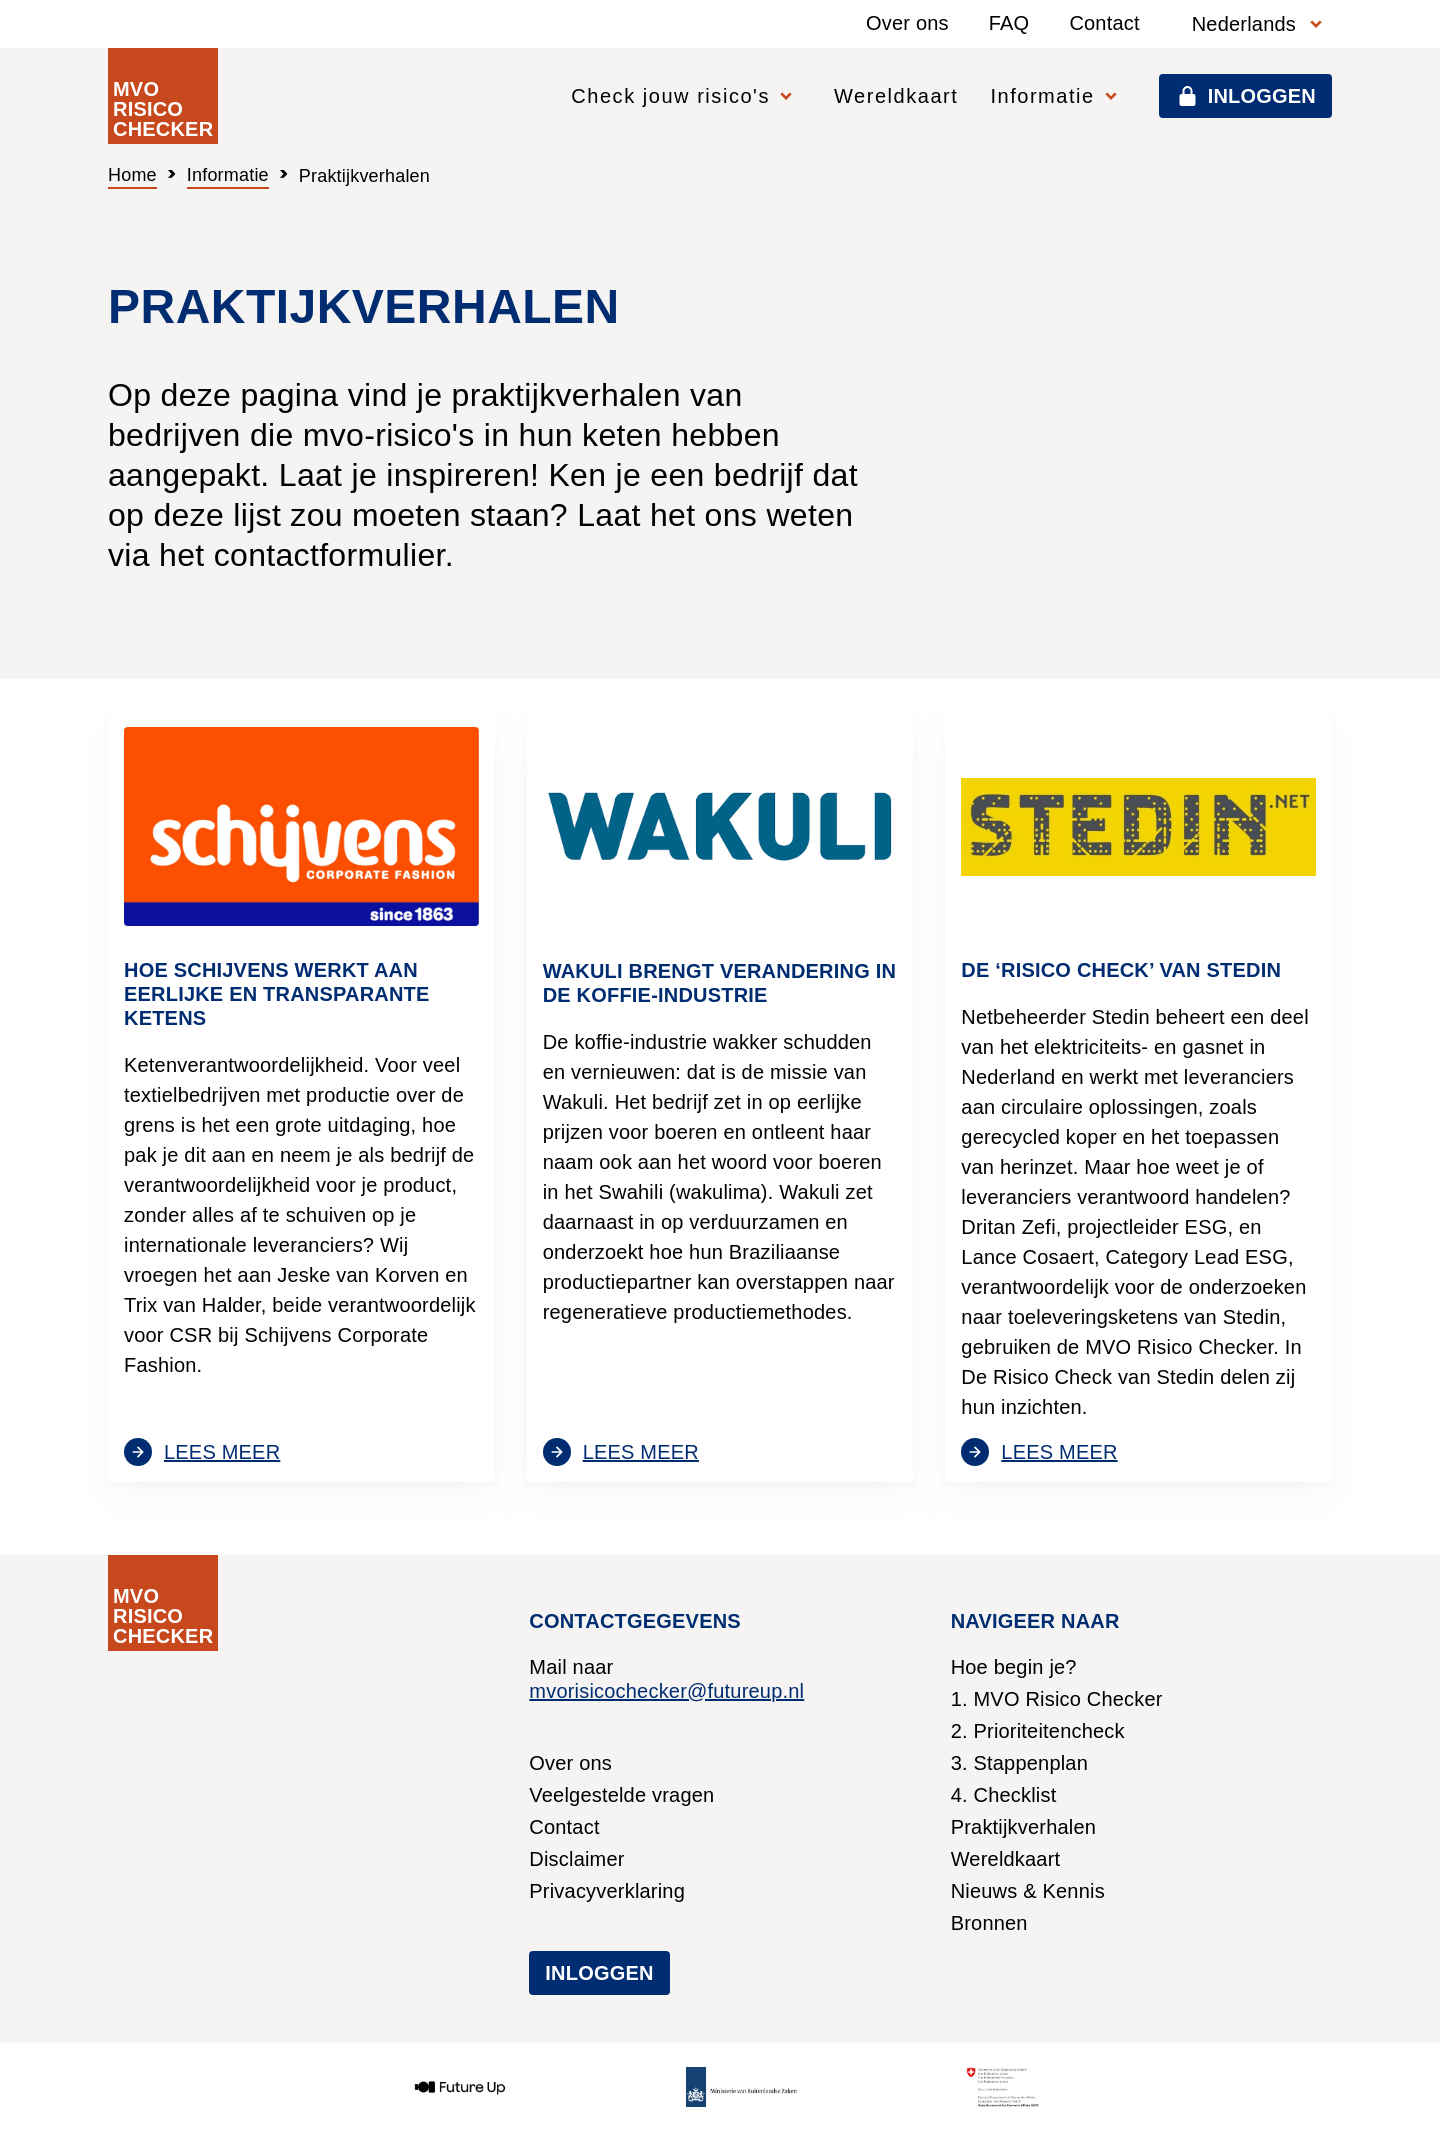 Image resolution: width=1440 pixels, height=2139 pixels. Describe the element at coordinates (132, 175) in the screenshot. I see `Home` at that location.